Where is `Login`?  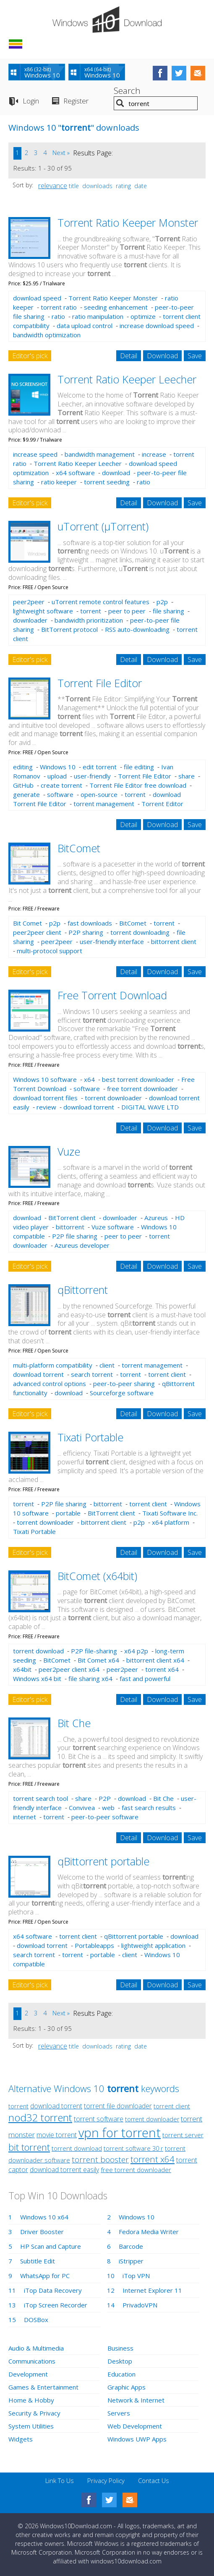
Login is located at coordinates (31, 101).